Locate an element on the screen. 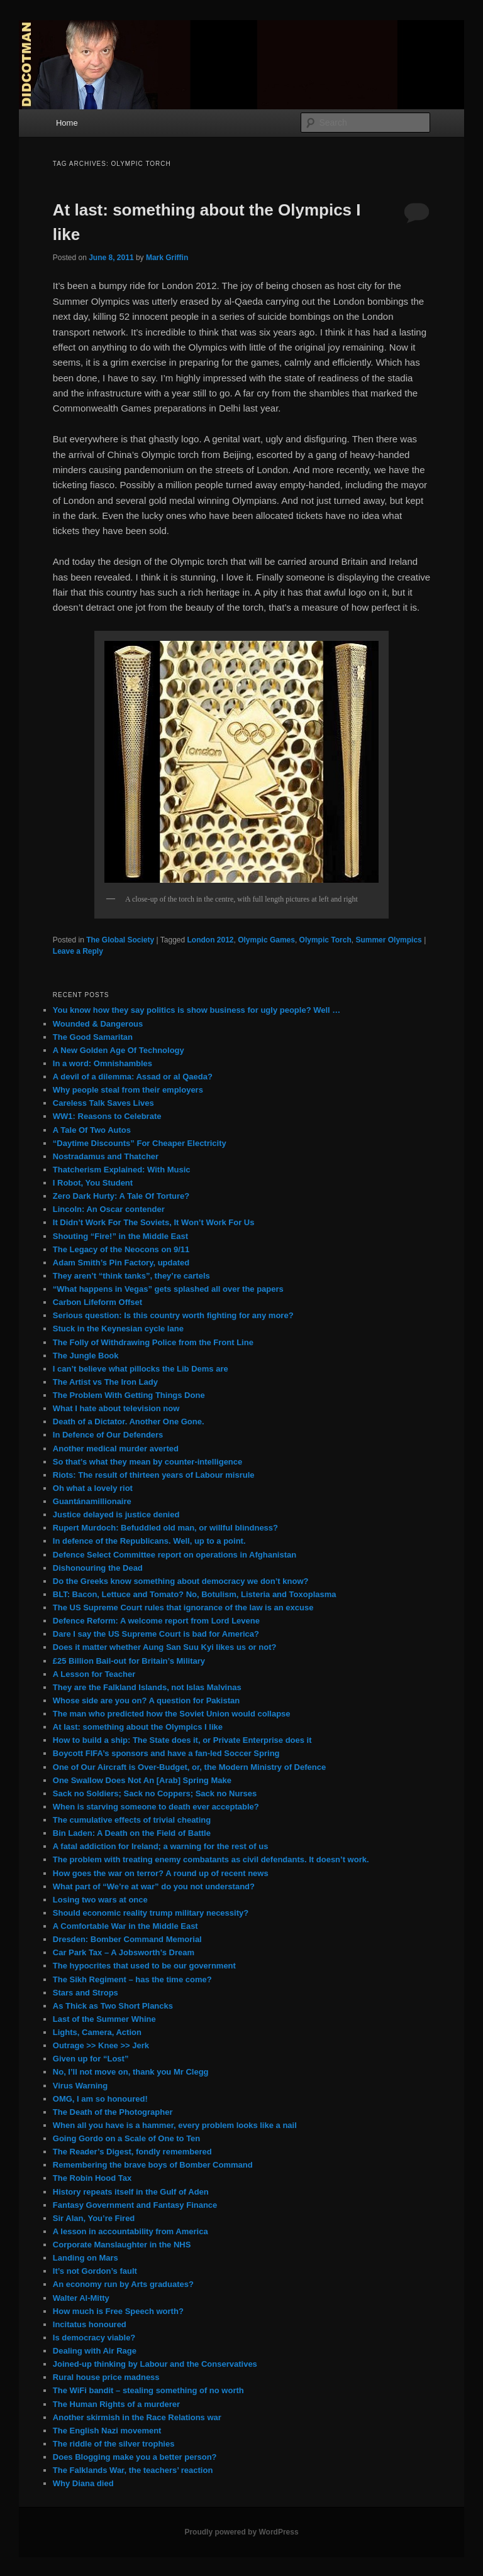 The width and height of the screenshot is (483, 2576). Another skirmish in the Race Relations war is located at coordinates (137, 2417).